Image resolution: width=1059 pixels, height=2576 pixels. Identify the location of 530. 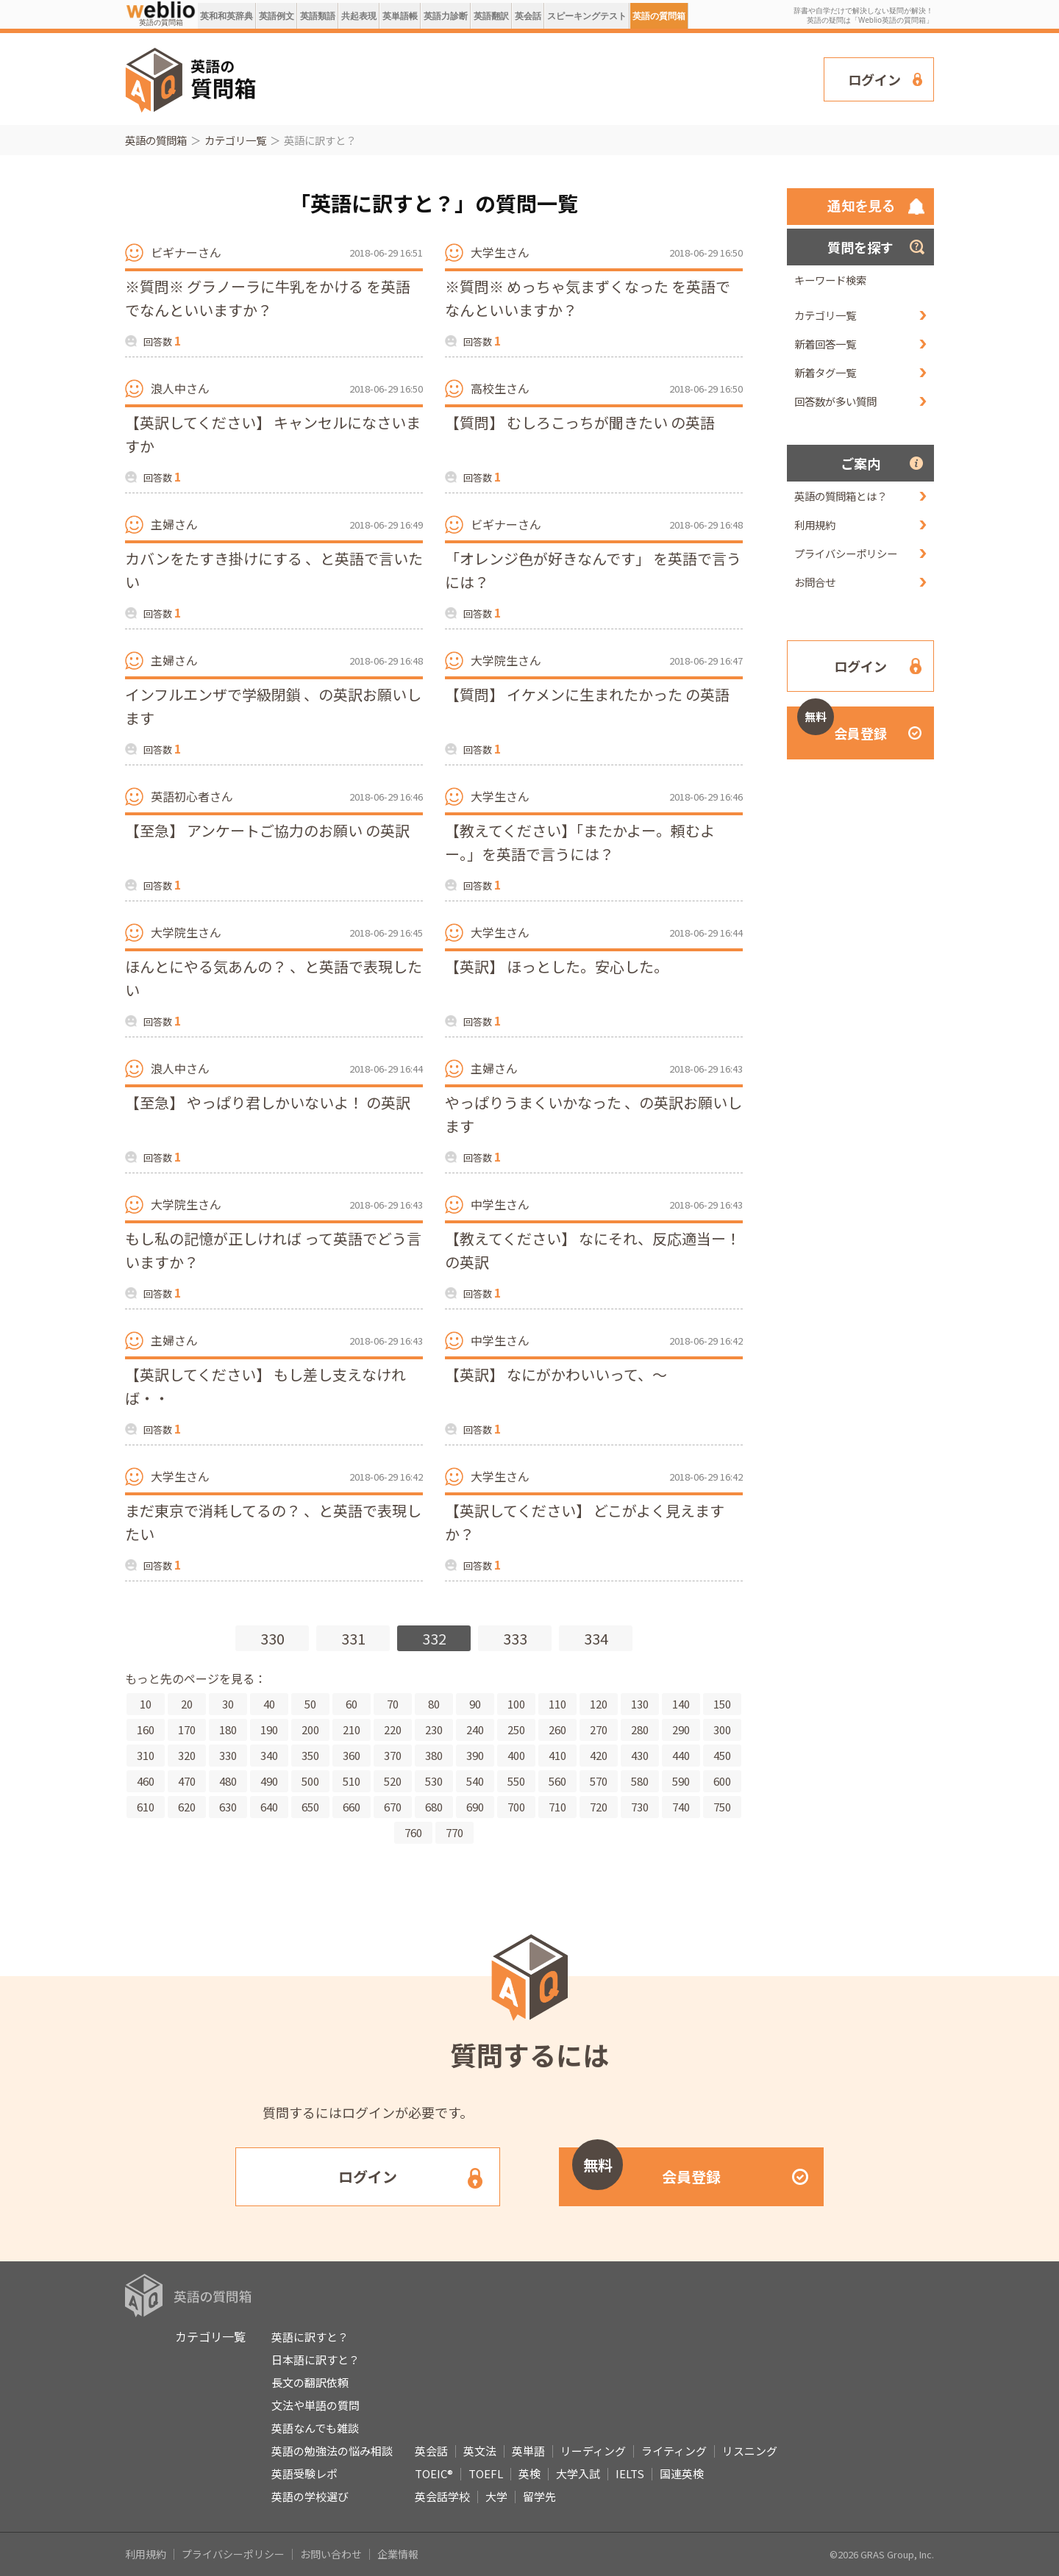
(434, 1781).